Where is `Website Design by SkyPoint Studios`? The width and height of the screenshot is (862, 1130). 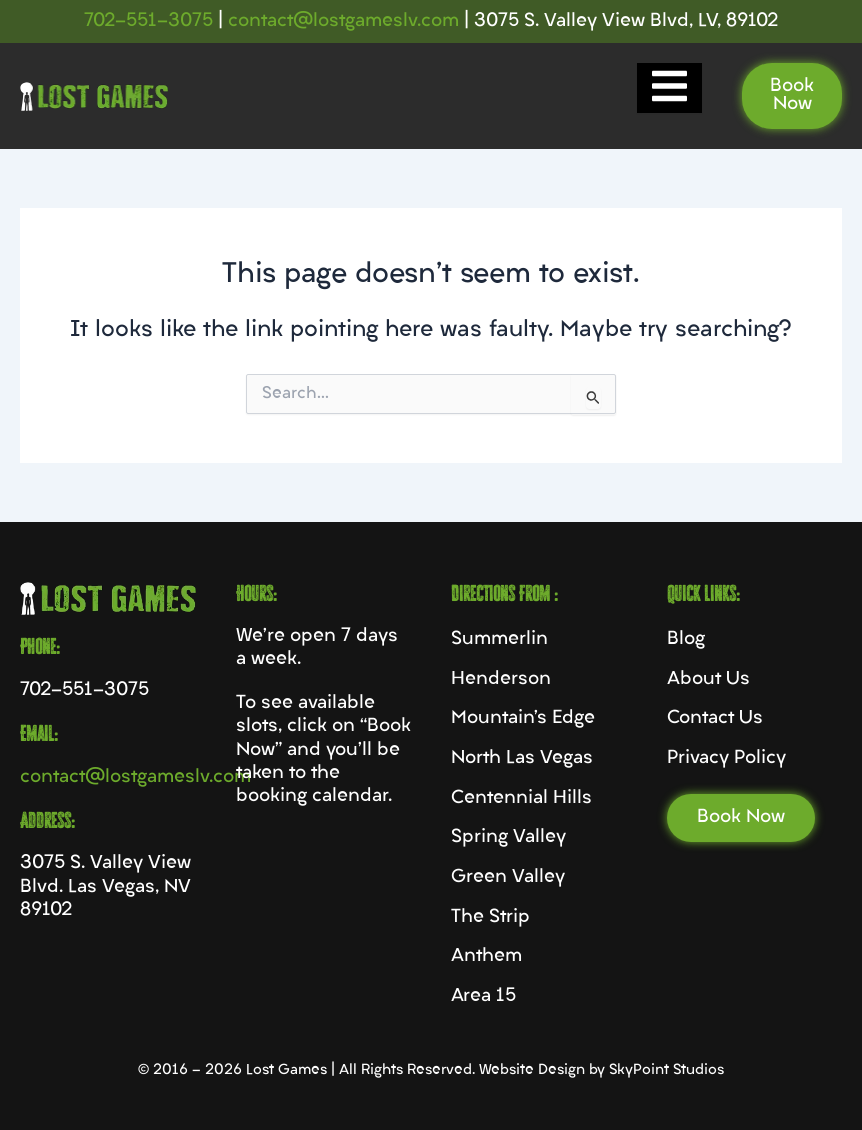
Website Design by SkyPoint Studios is located at coordinates (601, 1070).